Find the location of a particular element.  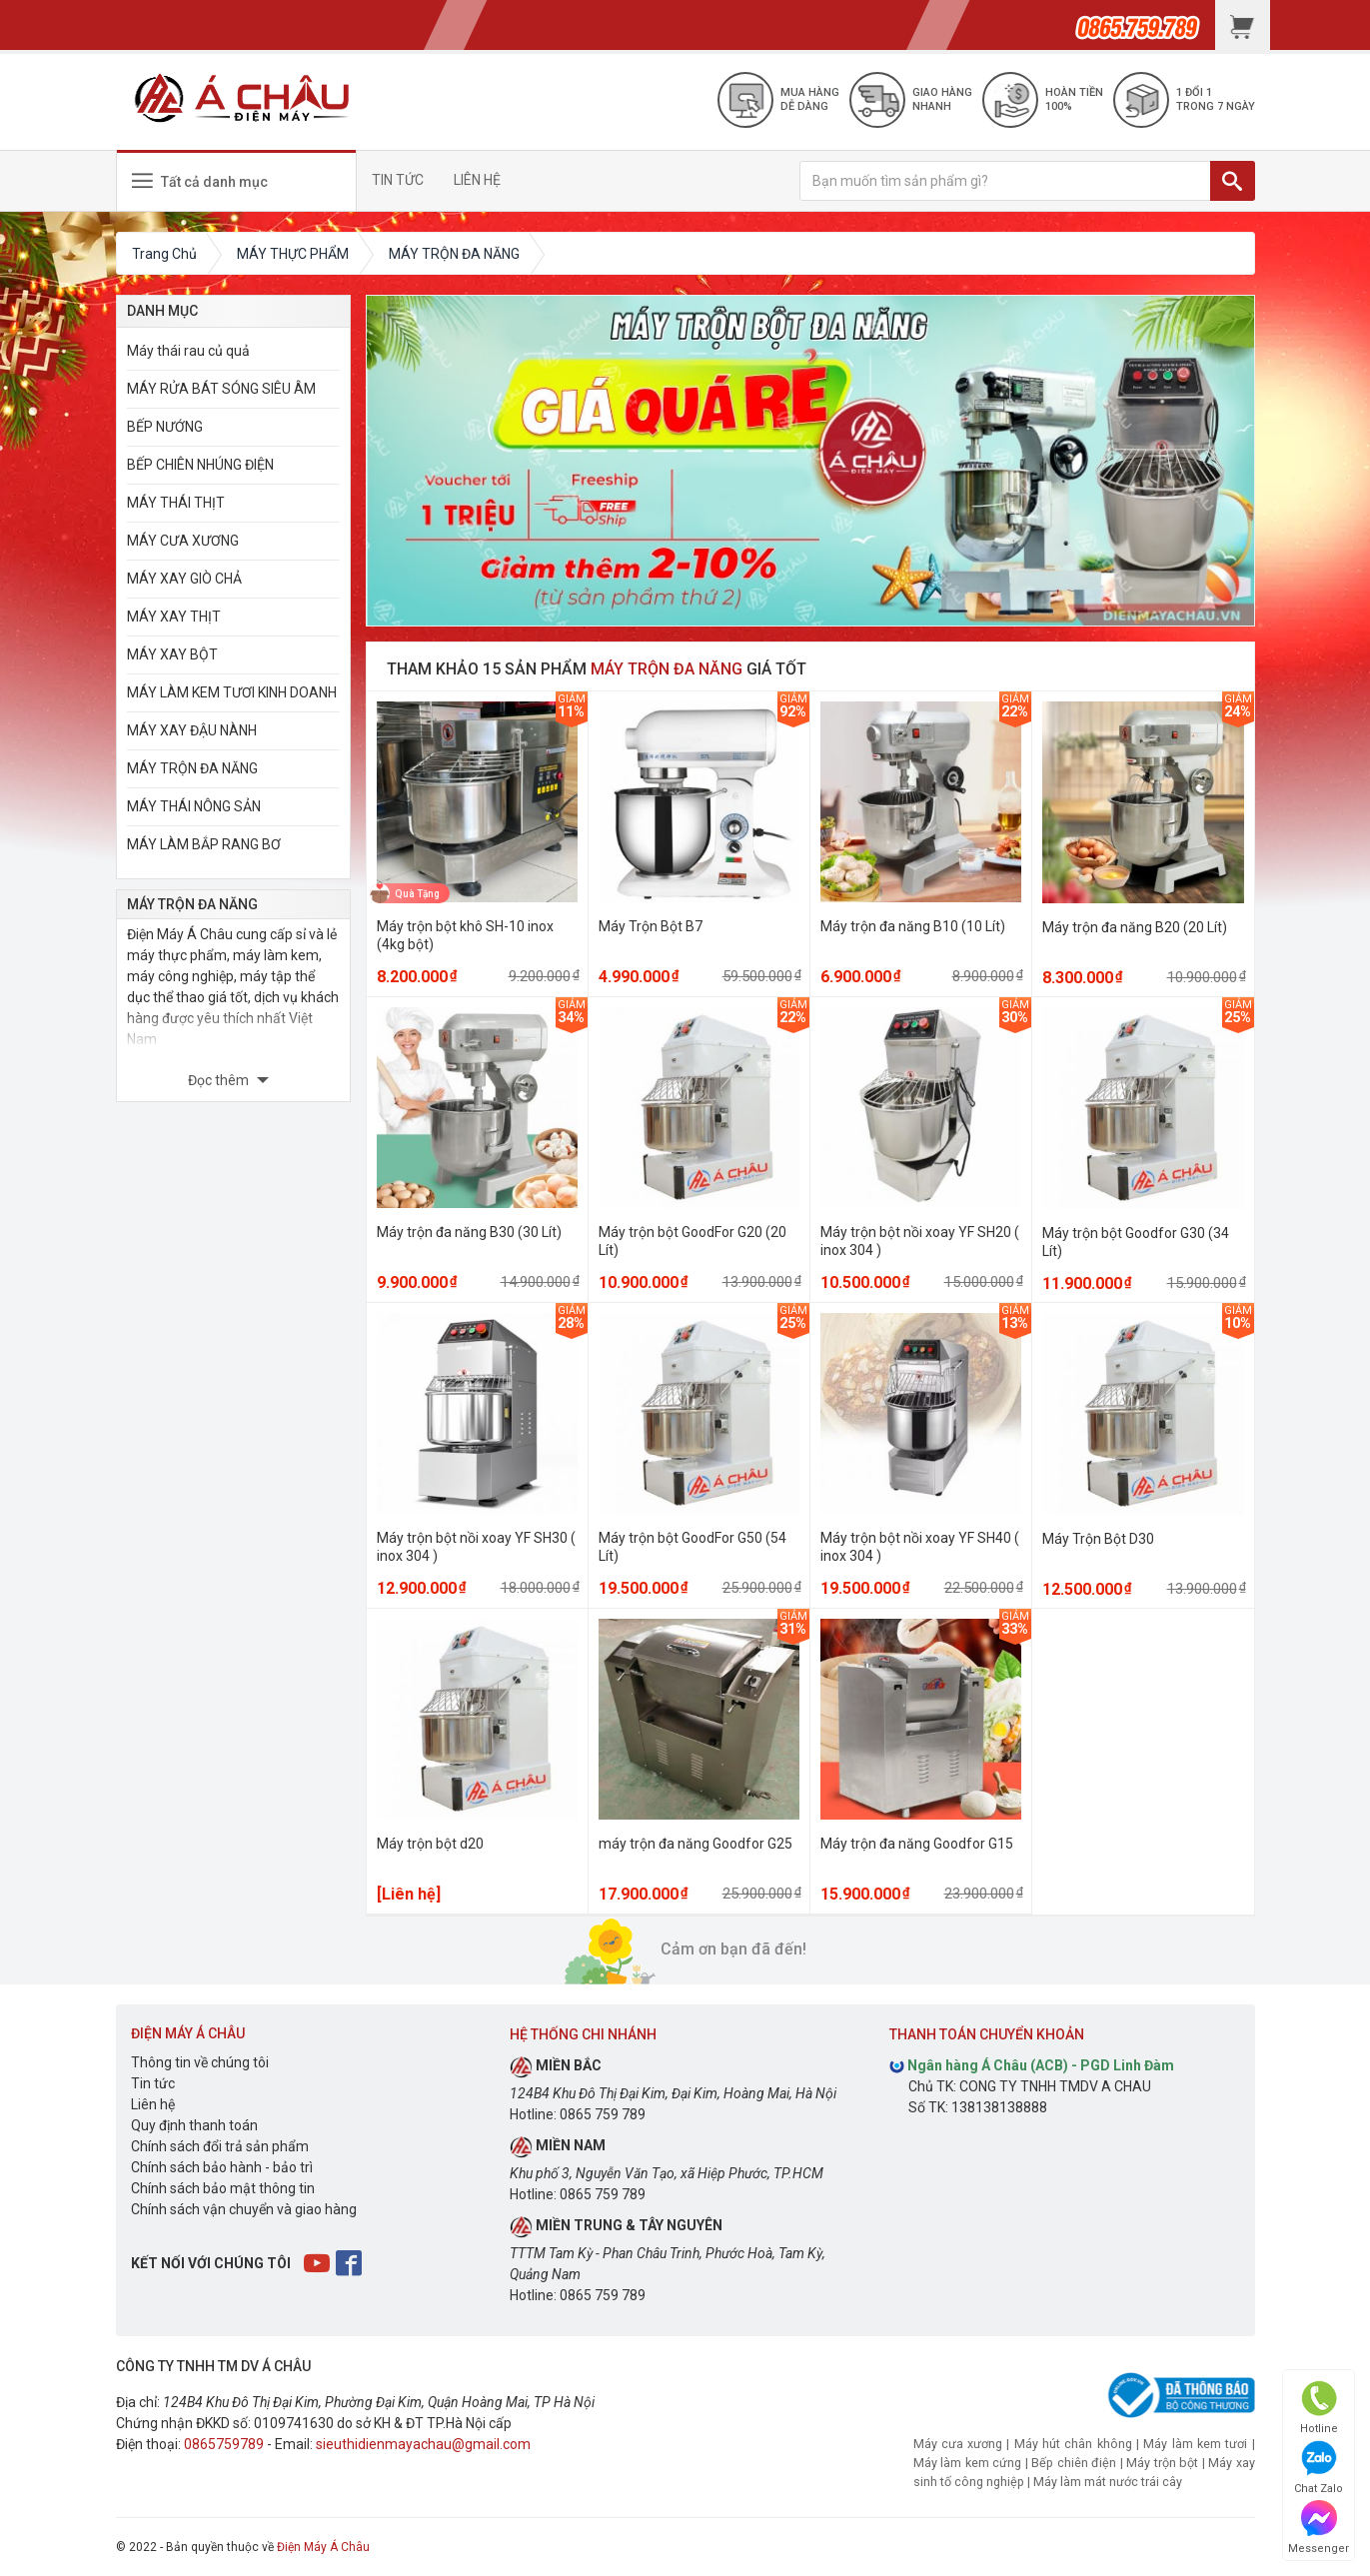

MÁY CƯA XƯƠNG is located at coordinates (183, 541).